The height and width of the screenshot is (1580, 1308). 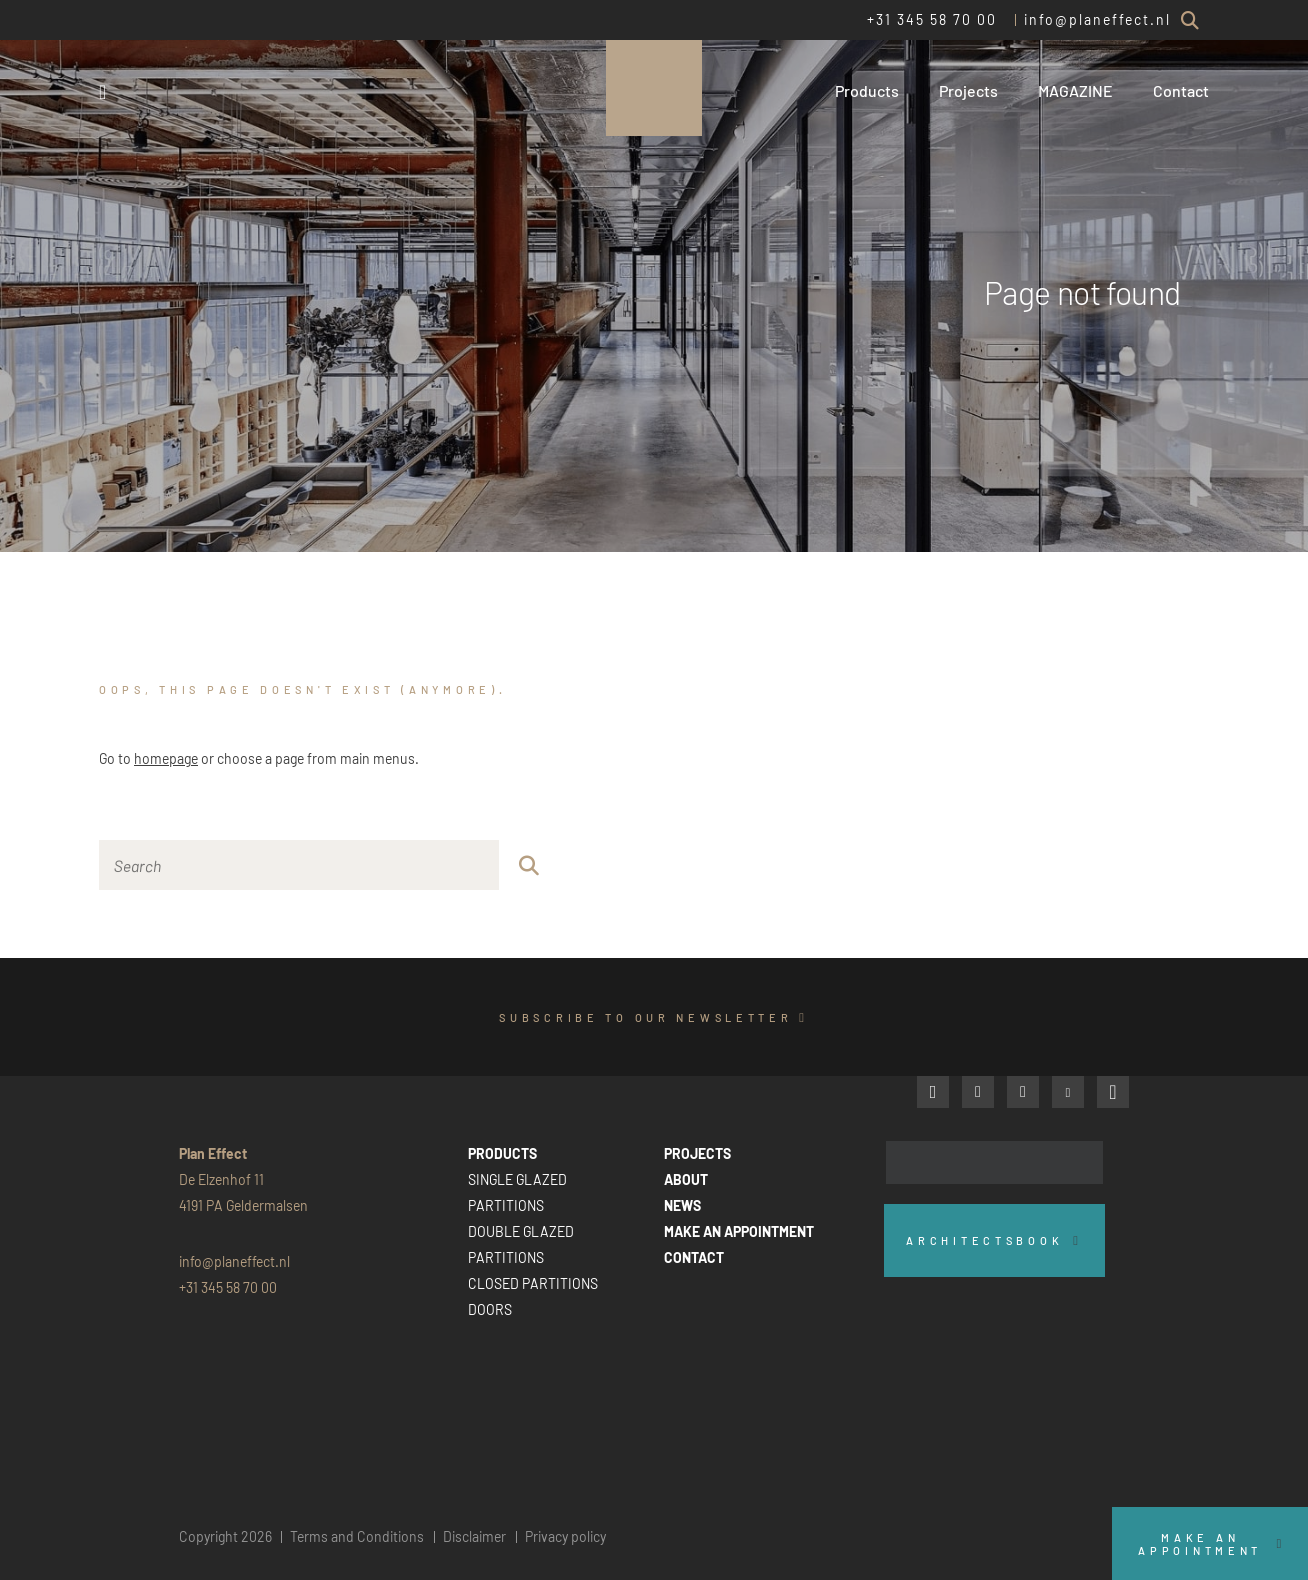 What do you see at coordinates (1097, 19) in the screenshot?
I see `info@planeffect.nl` at bounding box center [1097, 19].